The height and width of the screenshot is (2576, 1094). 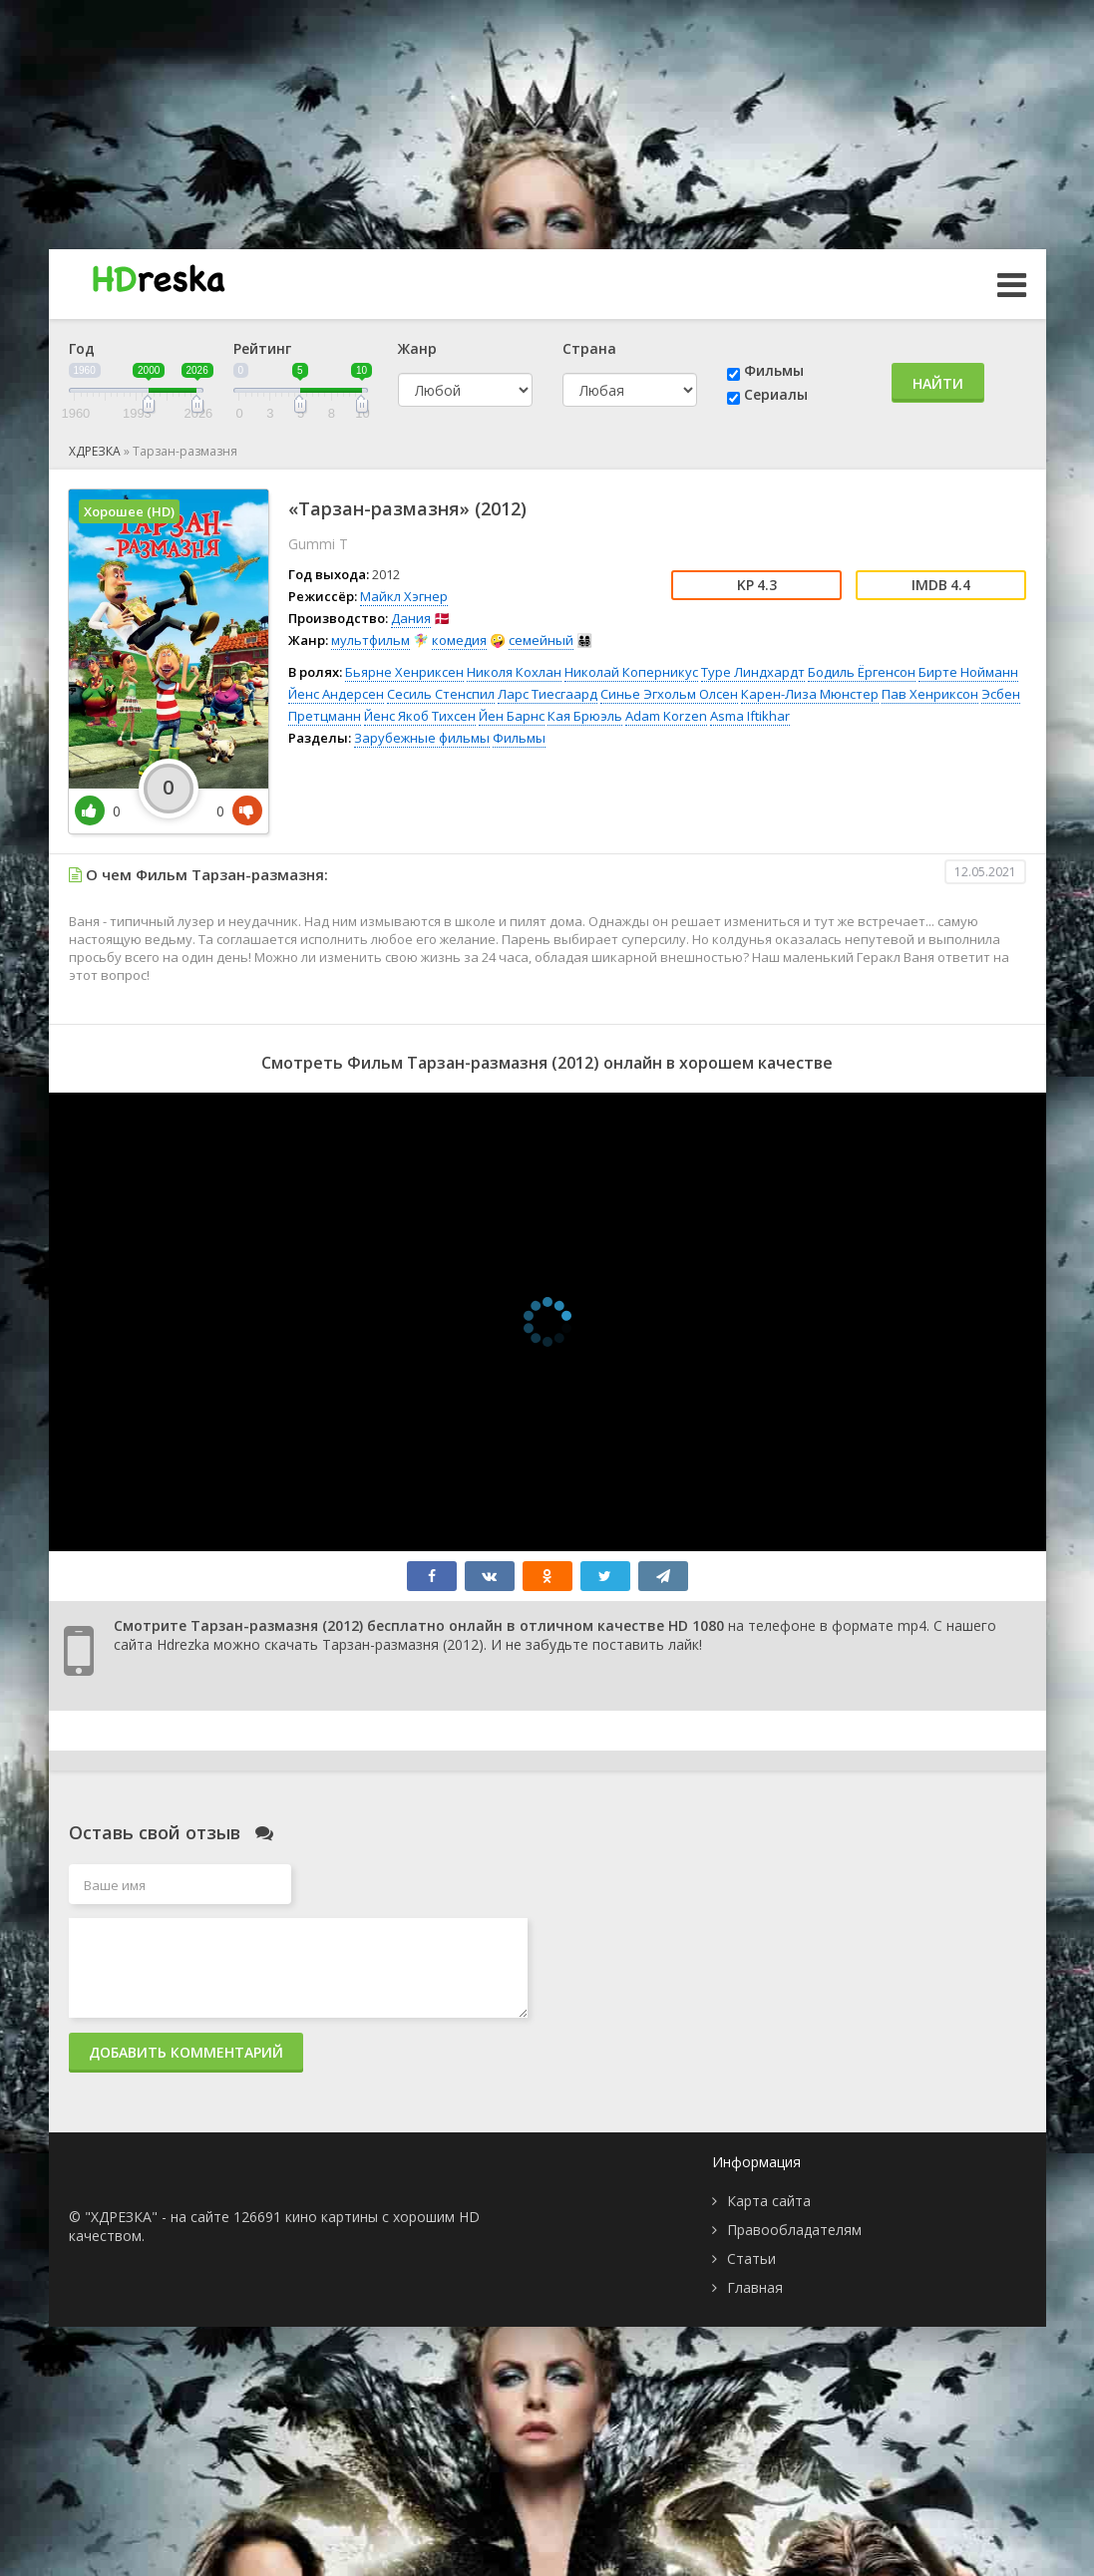 I want to click on Добавить комментарий, so click(x=186, y=2052).